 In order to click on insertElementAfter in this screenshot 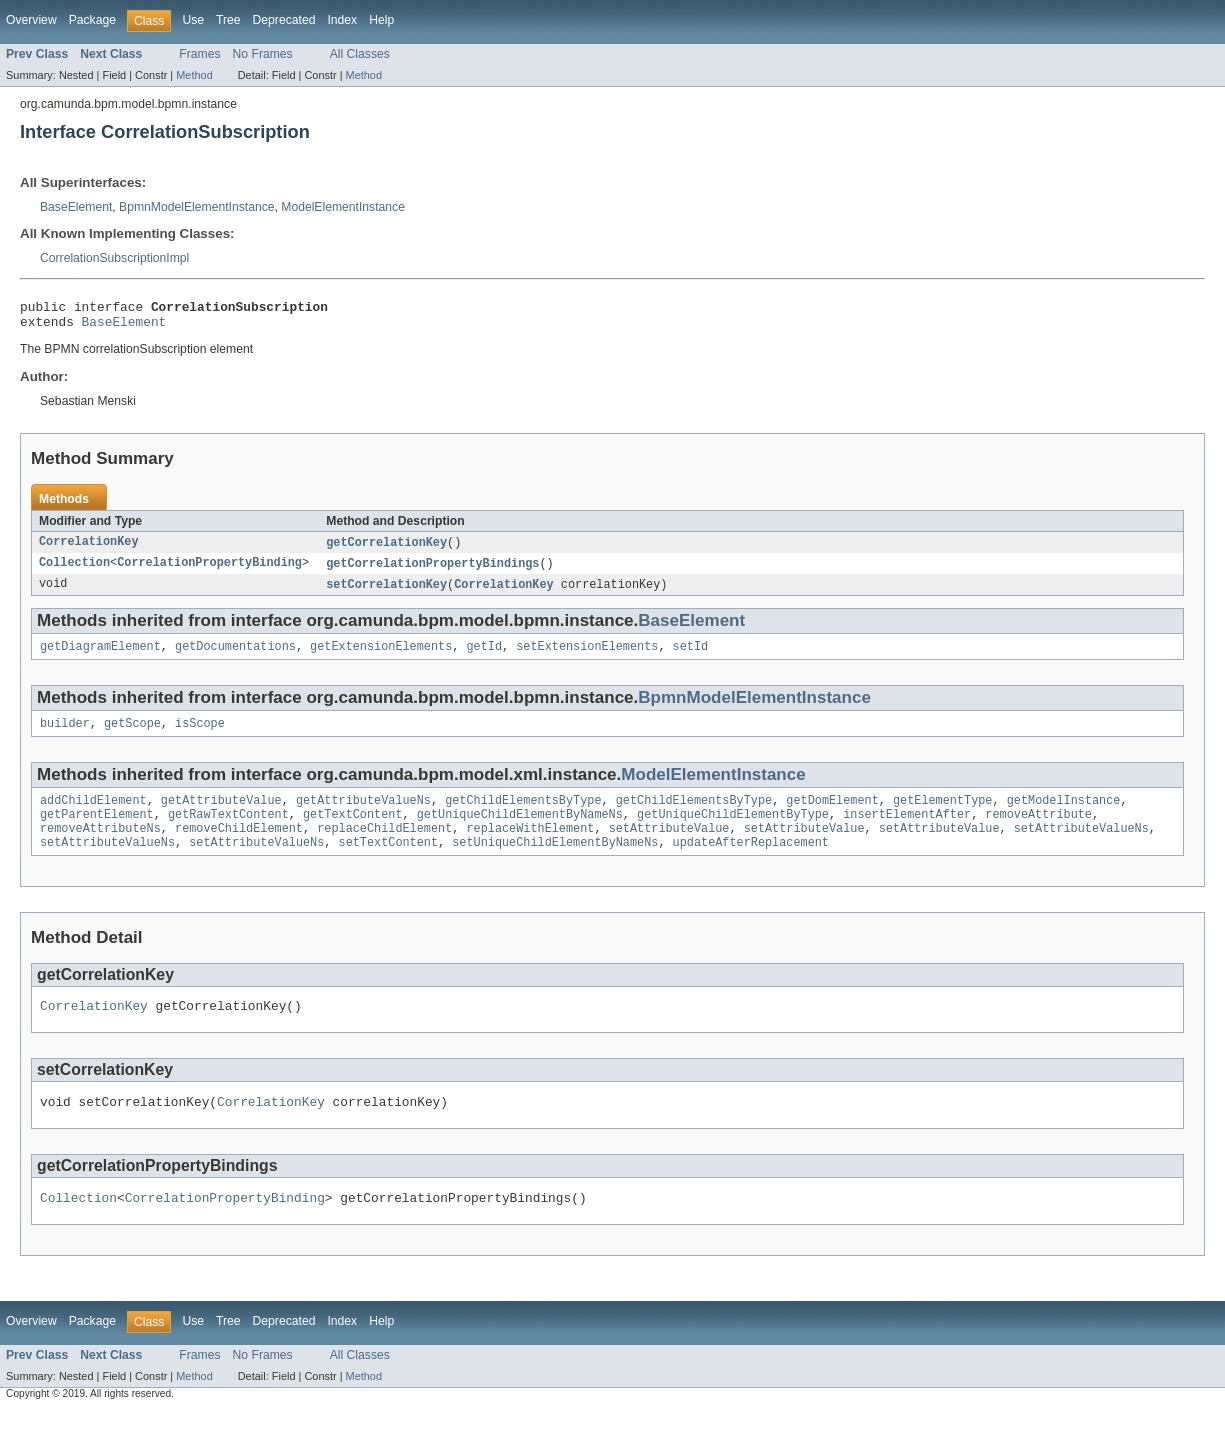, I will do `click(907, 831)`.